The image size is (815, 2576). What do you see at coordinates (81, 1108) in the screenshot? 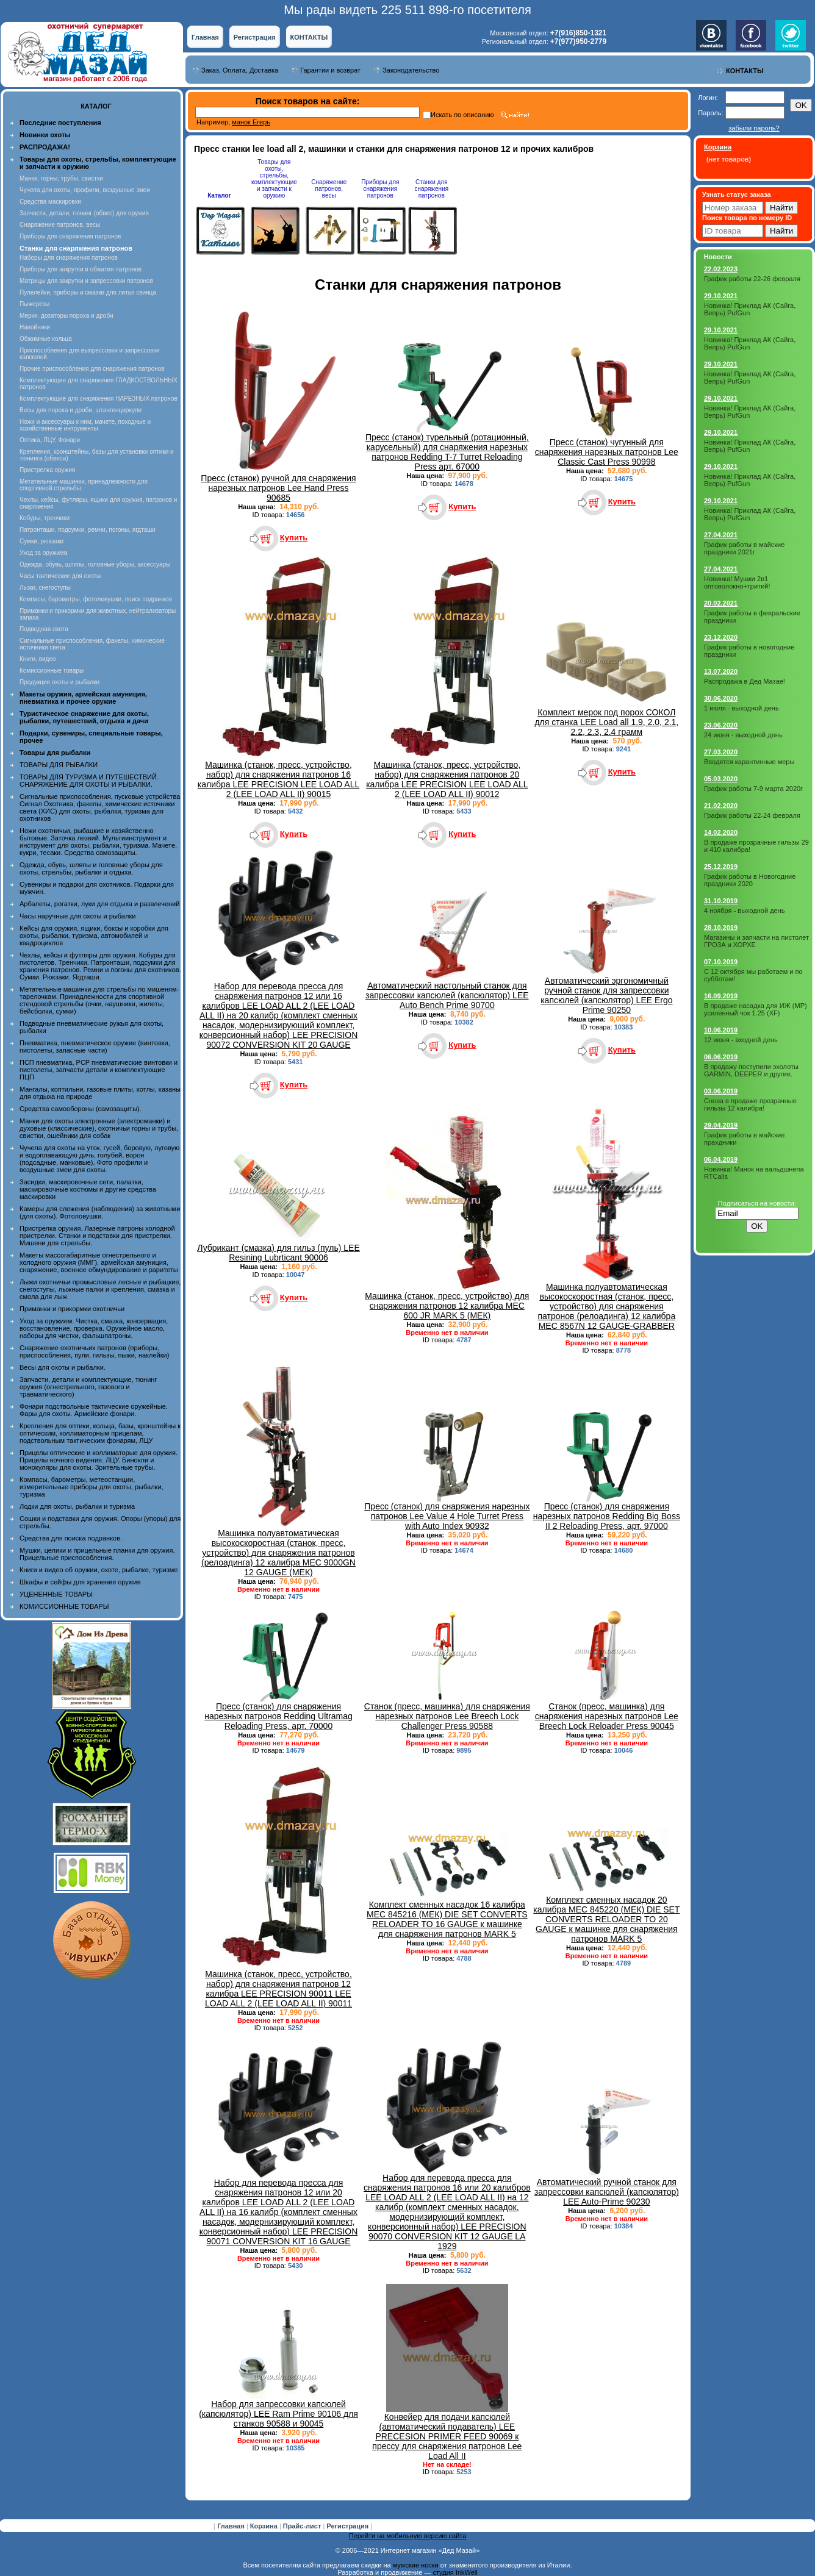
I see `Средства самообороны (самозащиты).` at bounding box center [81, 1108].